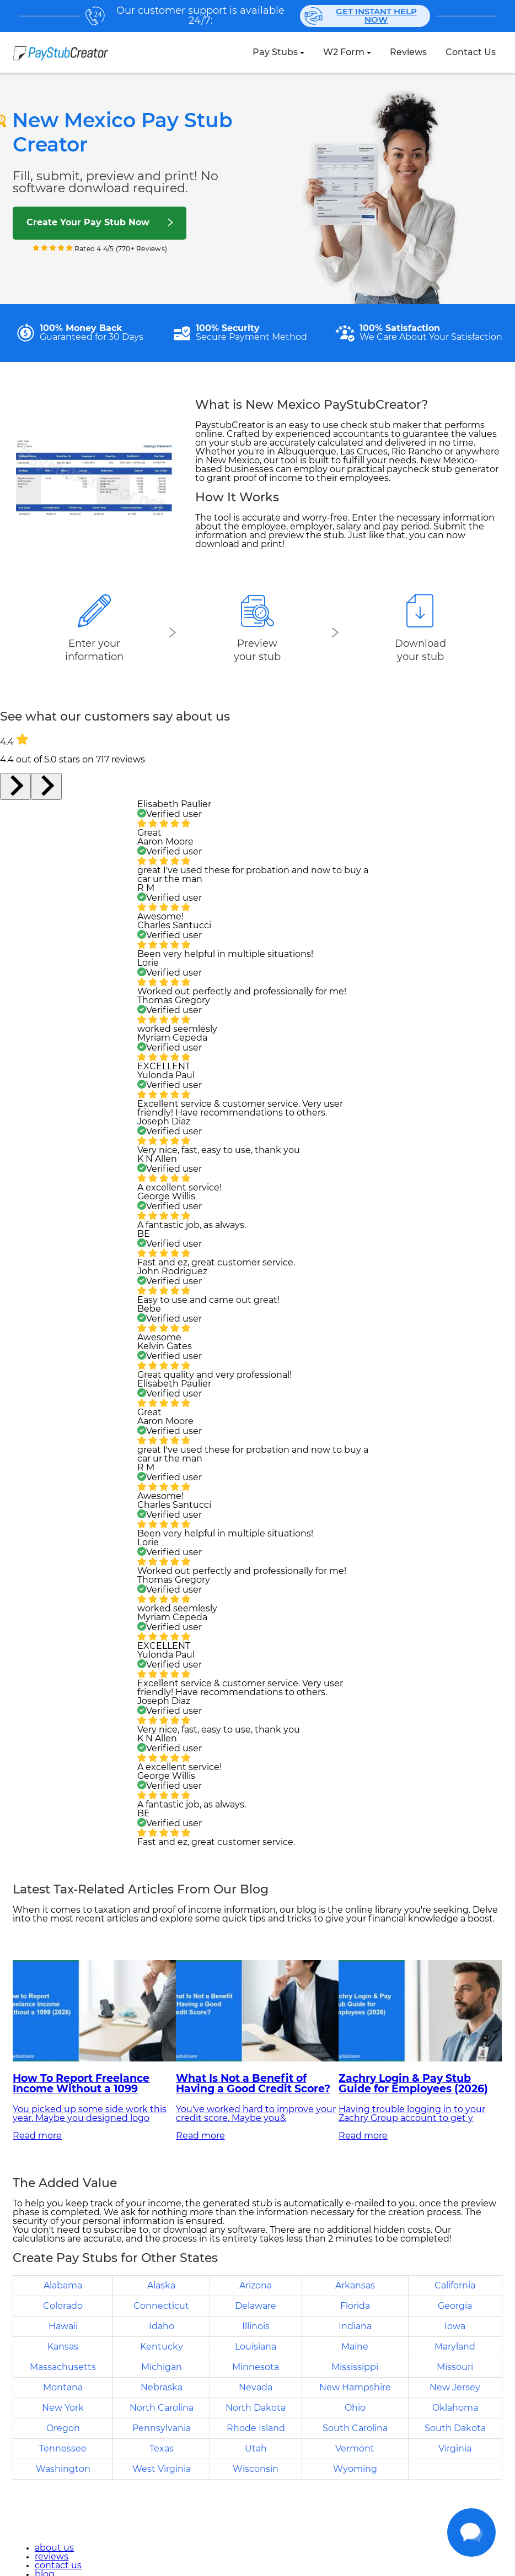 The height and width of the screenshot is (2576, 515). I want to click on Georgia, so click(455, 2306).